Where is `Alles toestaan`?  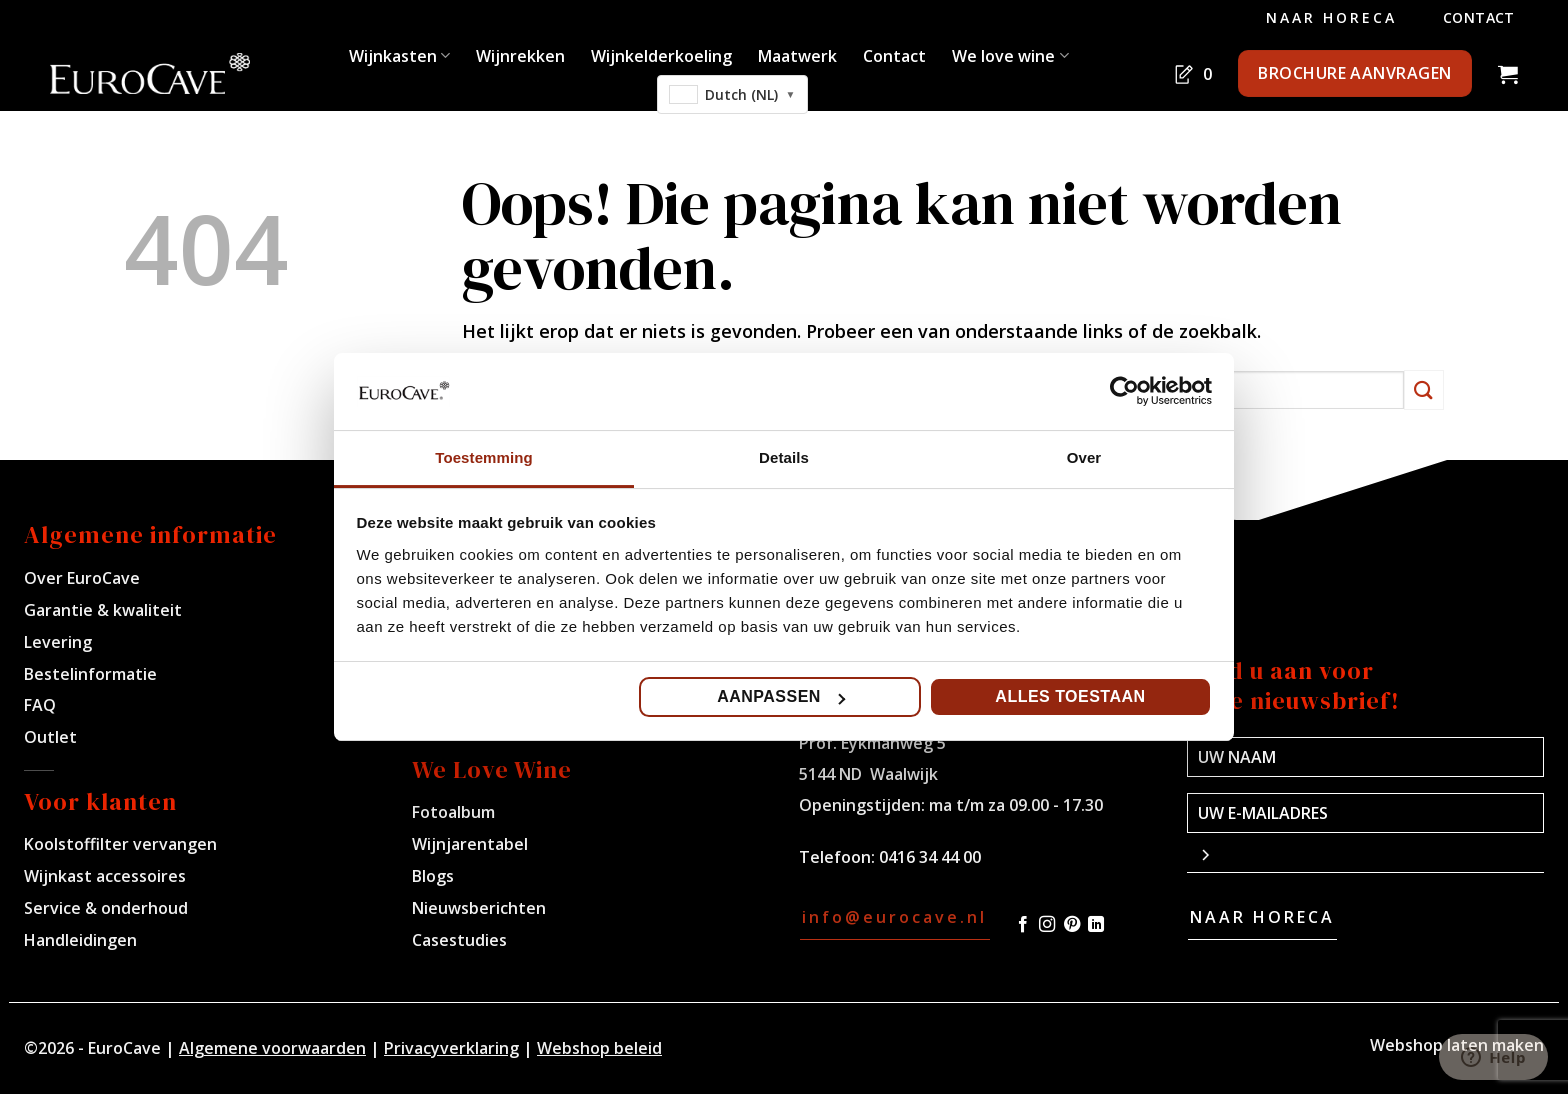 Alles toestaan is located at coordinates (1070, 696).